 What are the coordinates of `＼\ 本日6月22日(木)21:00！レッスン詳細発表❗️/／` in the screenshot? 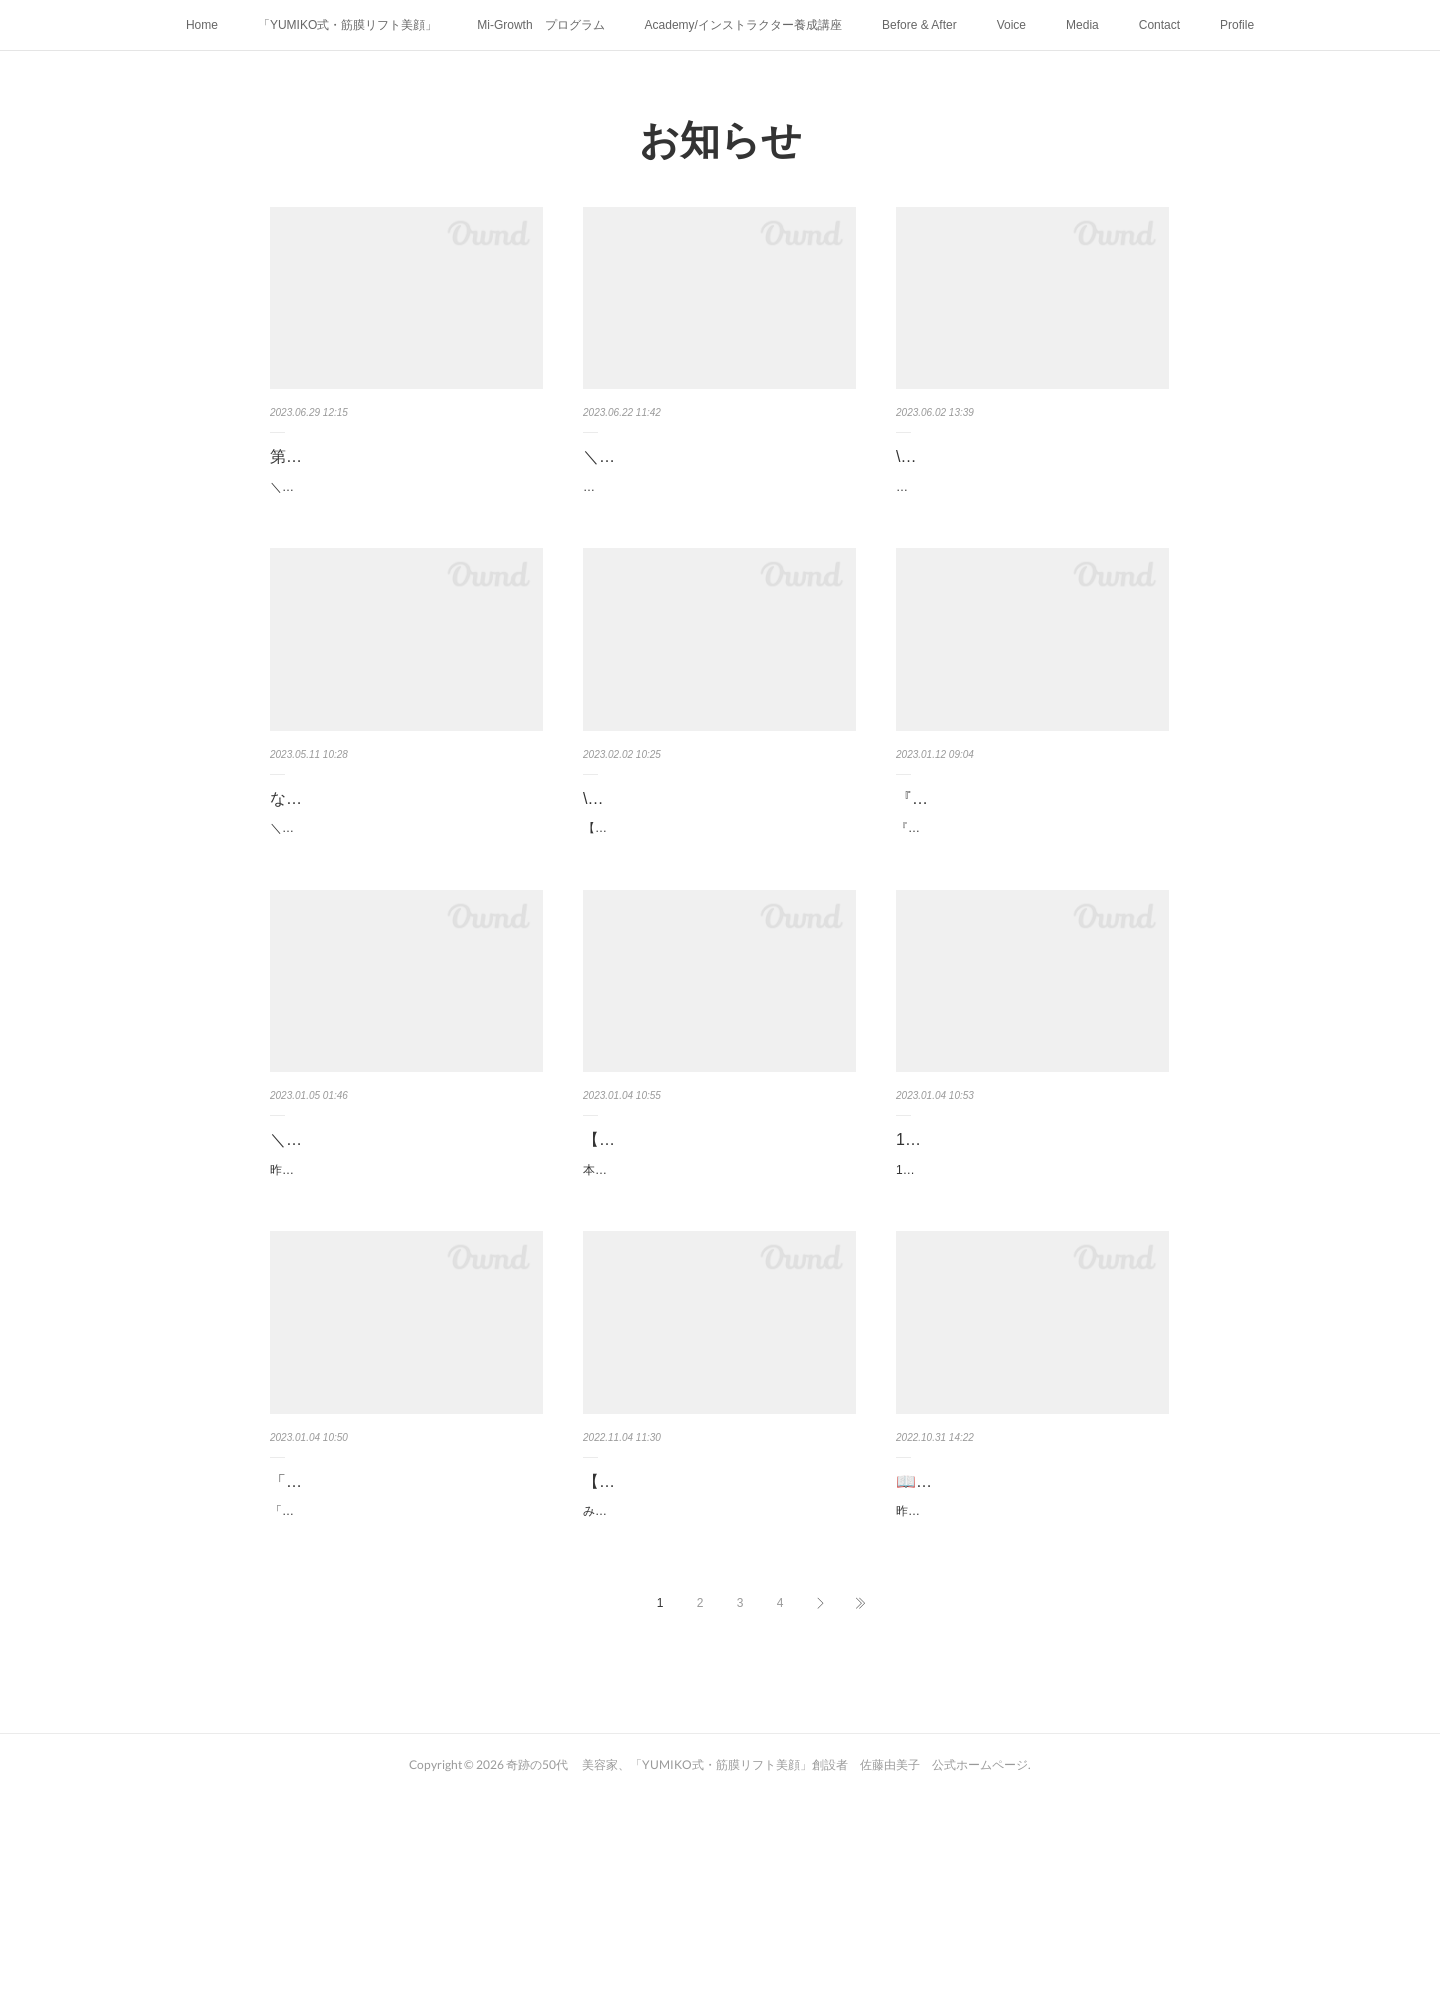 It's located at (714, 471).